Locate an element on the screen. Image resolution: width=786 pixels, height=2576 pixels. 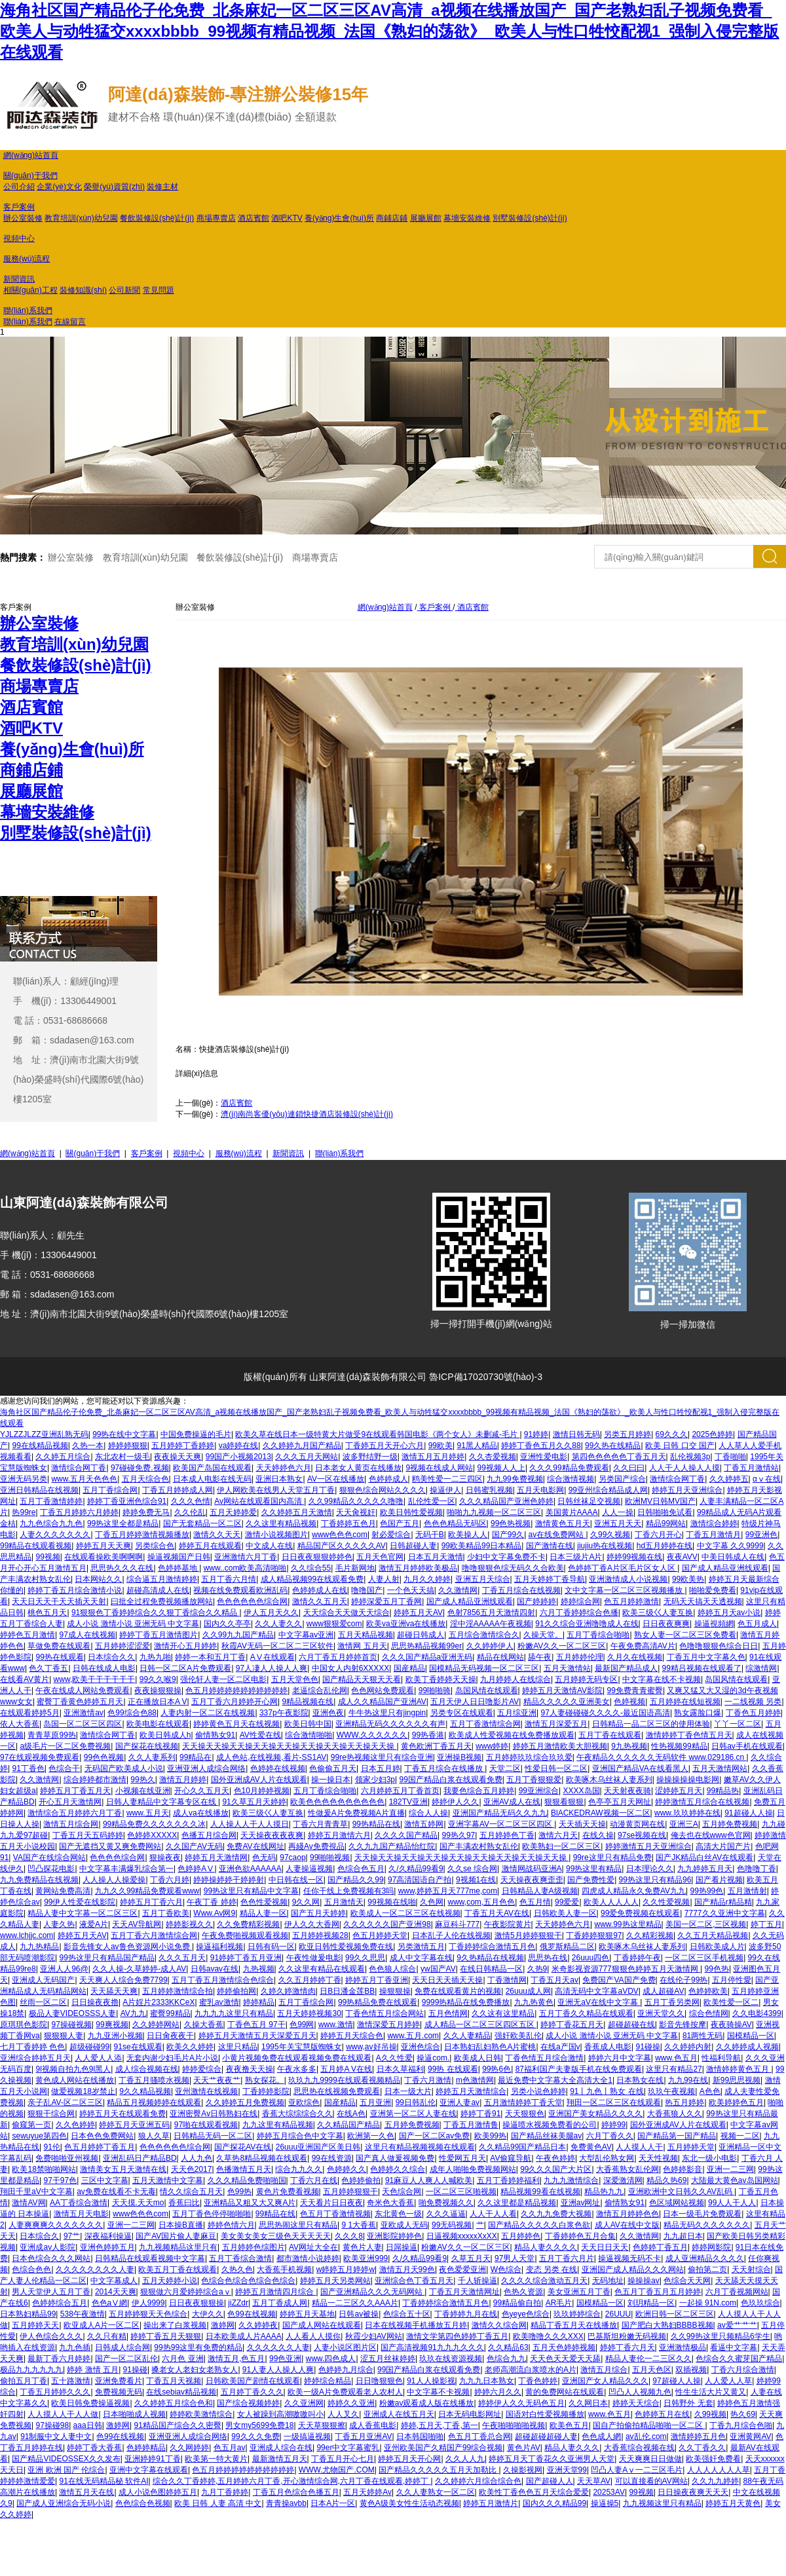
欧美日韩性爱视频 is located at coordinates (411, 1512).